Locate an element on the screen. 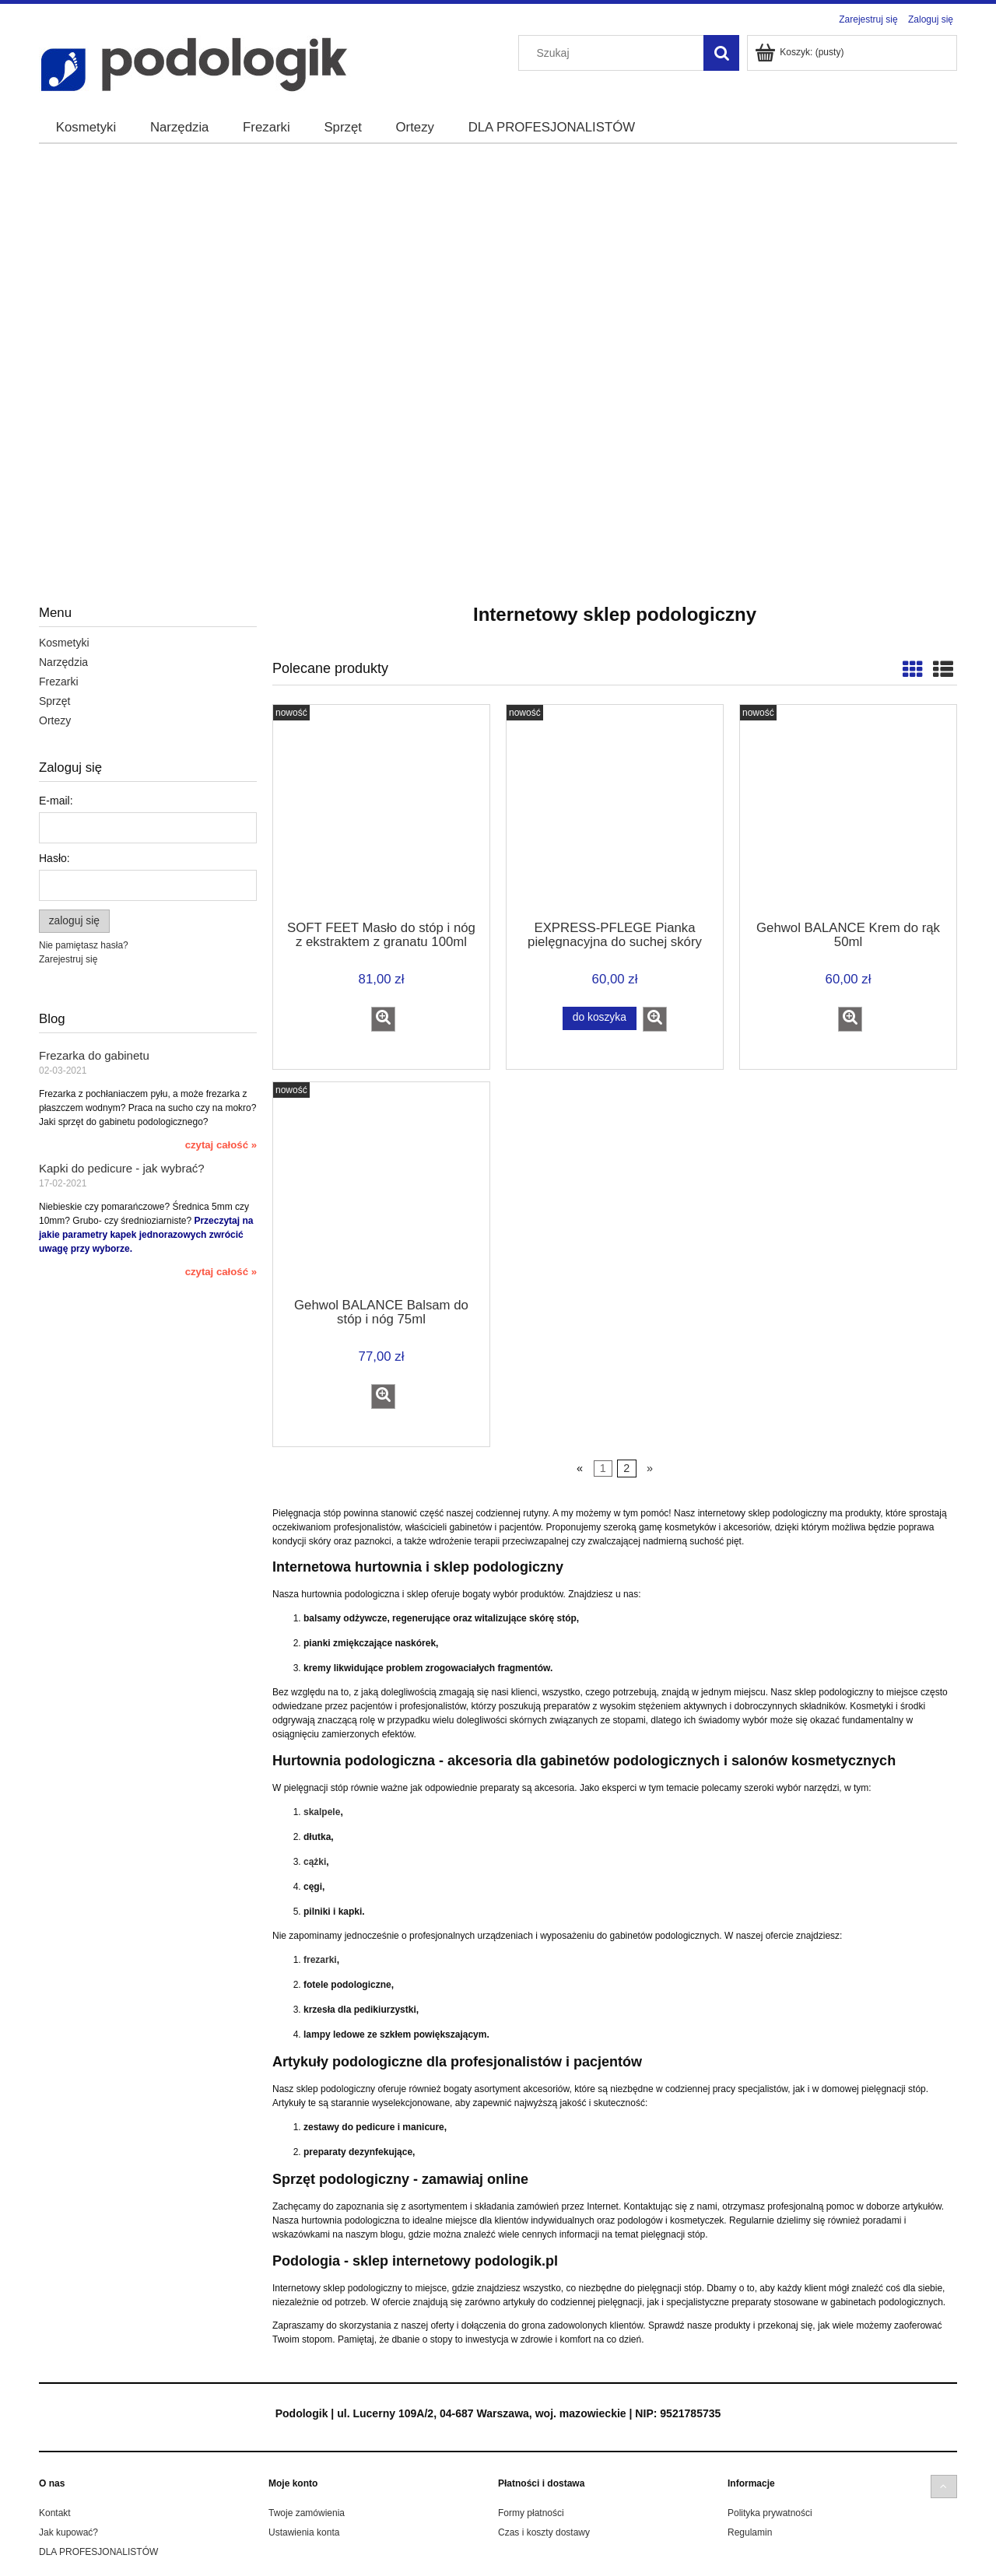 The image size is (996, 2576). Frezarki is located at coordinates (59, 681).